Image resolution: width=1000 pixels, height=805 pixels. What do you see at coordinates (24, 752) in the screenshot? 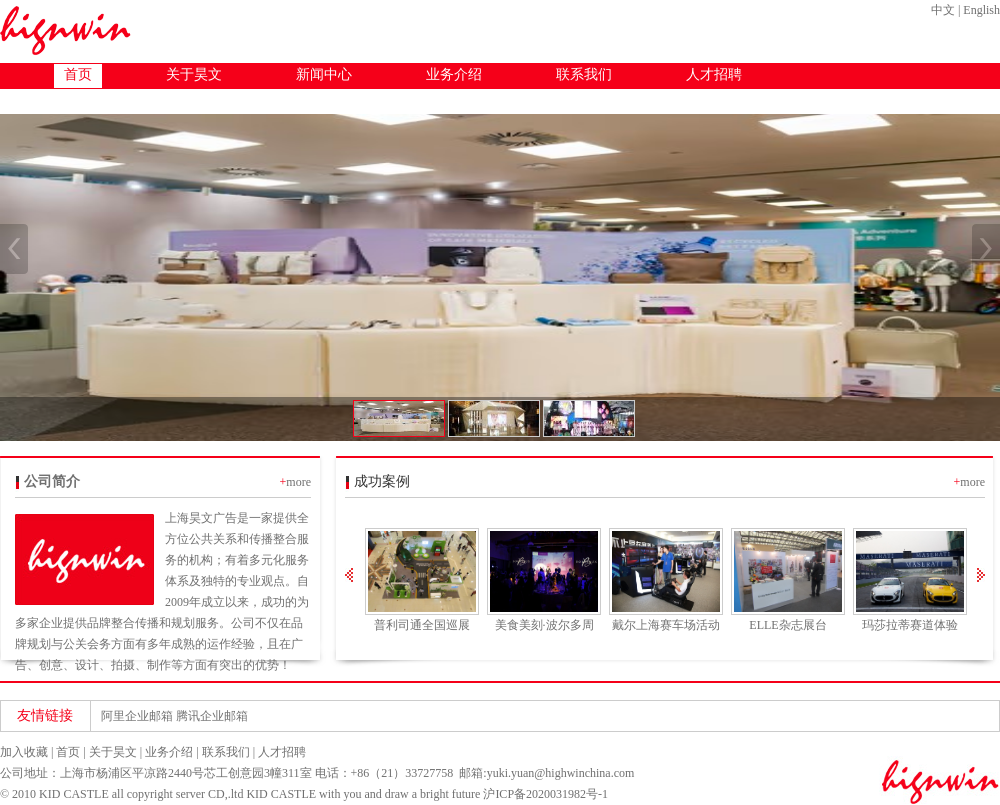
I see `加入收藏` at bounding box center [24, 752].